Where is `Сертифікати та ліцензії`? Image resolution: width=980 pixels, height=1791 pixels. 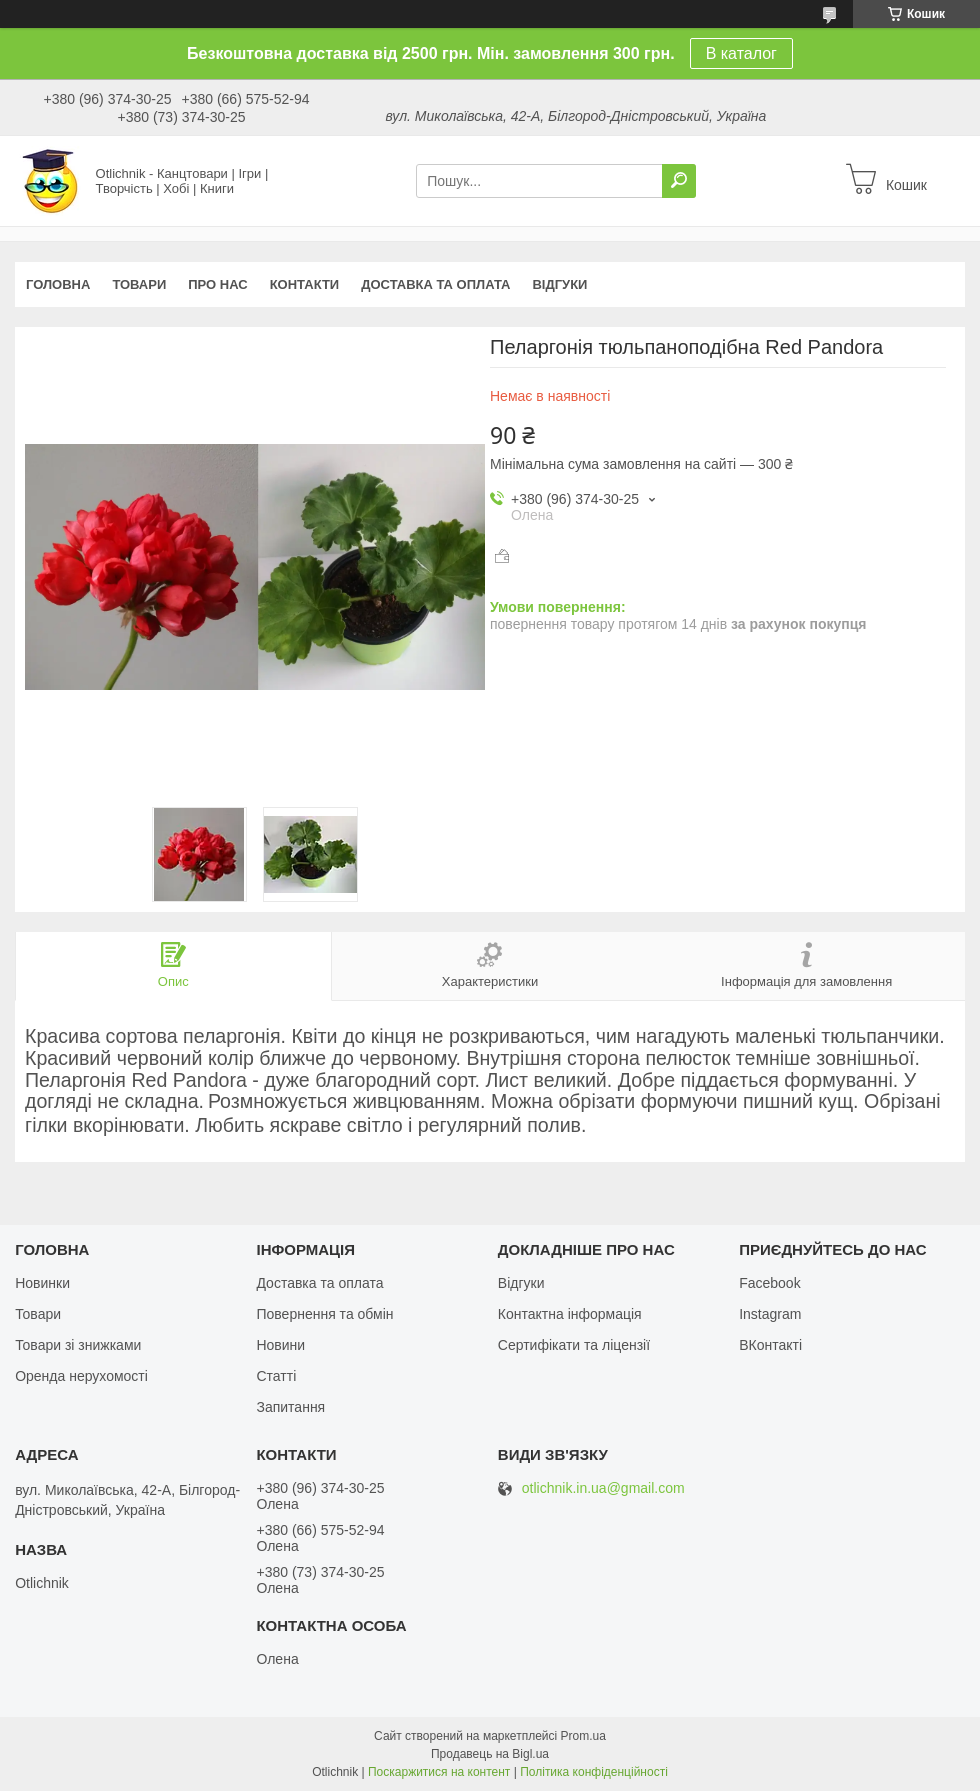
Сертифікати та ліцензії is located at coordinates (574, 1345).